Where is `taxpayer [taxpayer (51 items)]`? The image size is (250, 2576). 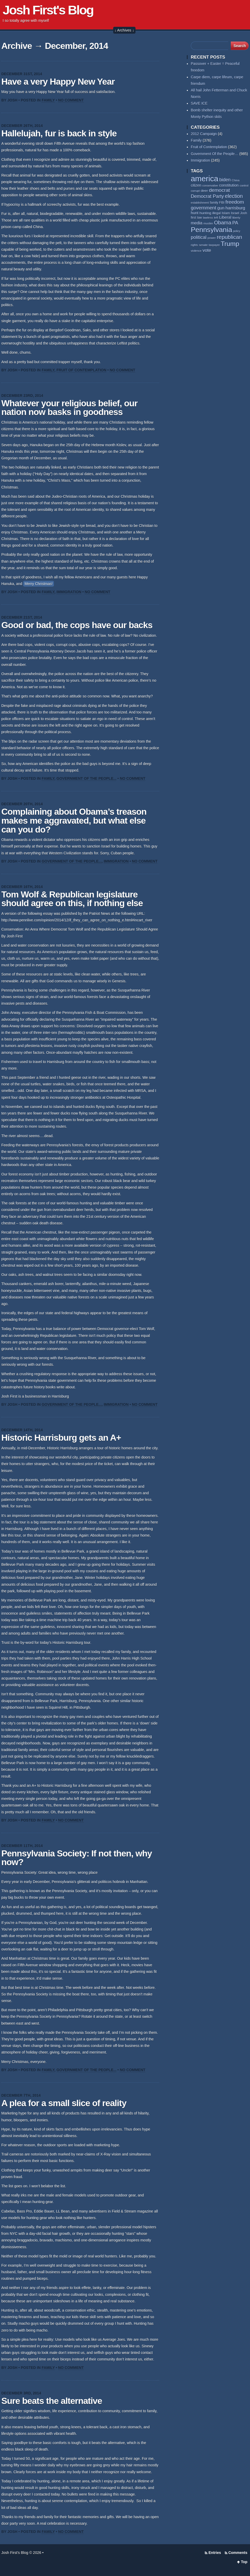 taxpayer [taxpayer (51 items)] is located at coordinates (214, 245).